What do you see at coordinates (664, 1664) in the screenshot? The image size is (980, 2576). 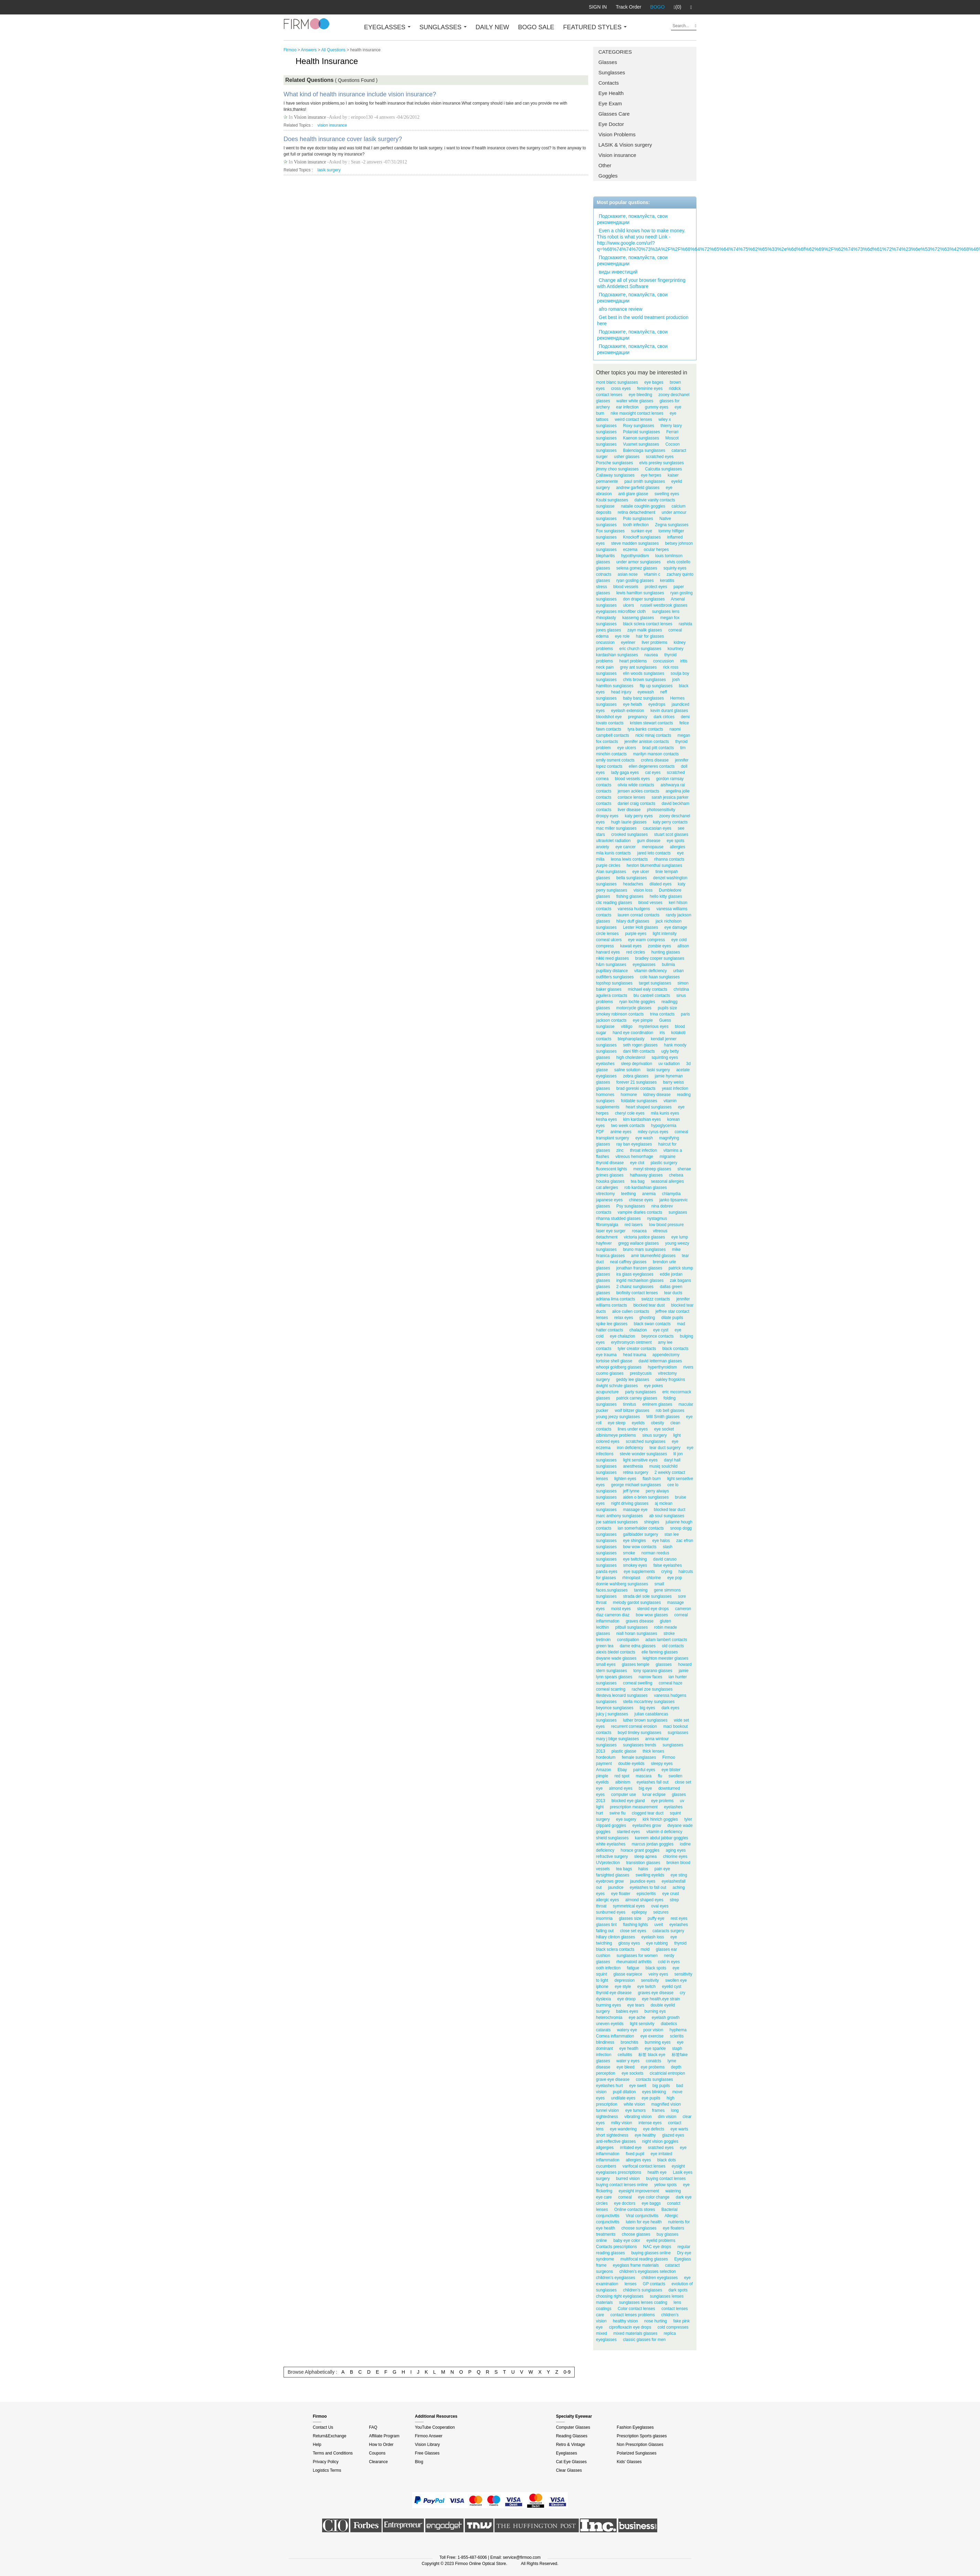 I see `glassses` at bounding box center [664, 1664].